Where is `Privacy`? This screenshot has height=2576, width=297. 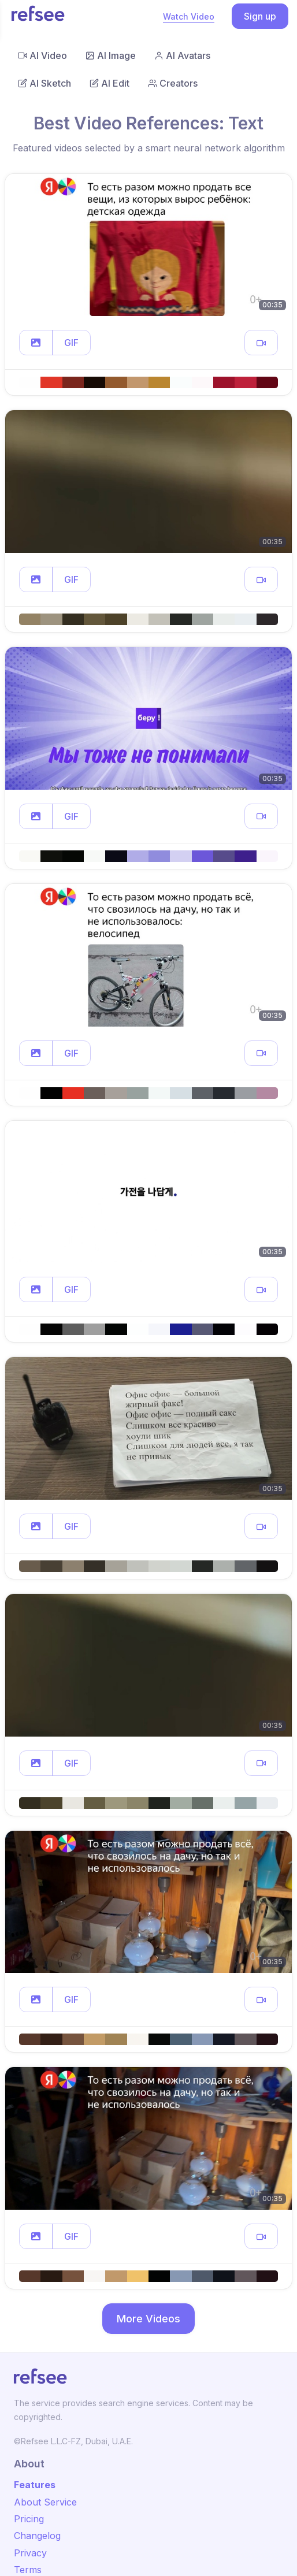
Privacy is located at coordinates (30, 2553).